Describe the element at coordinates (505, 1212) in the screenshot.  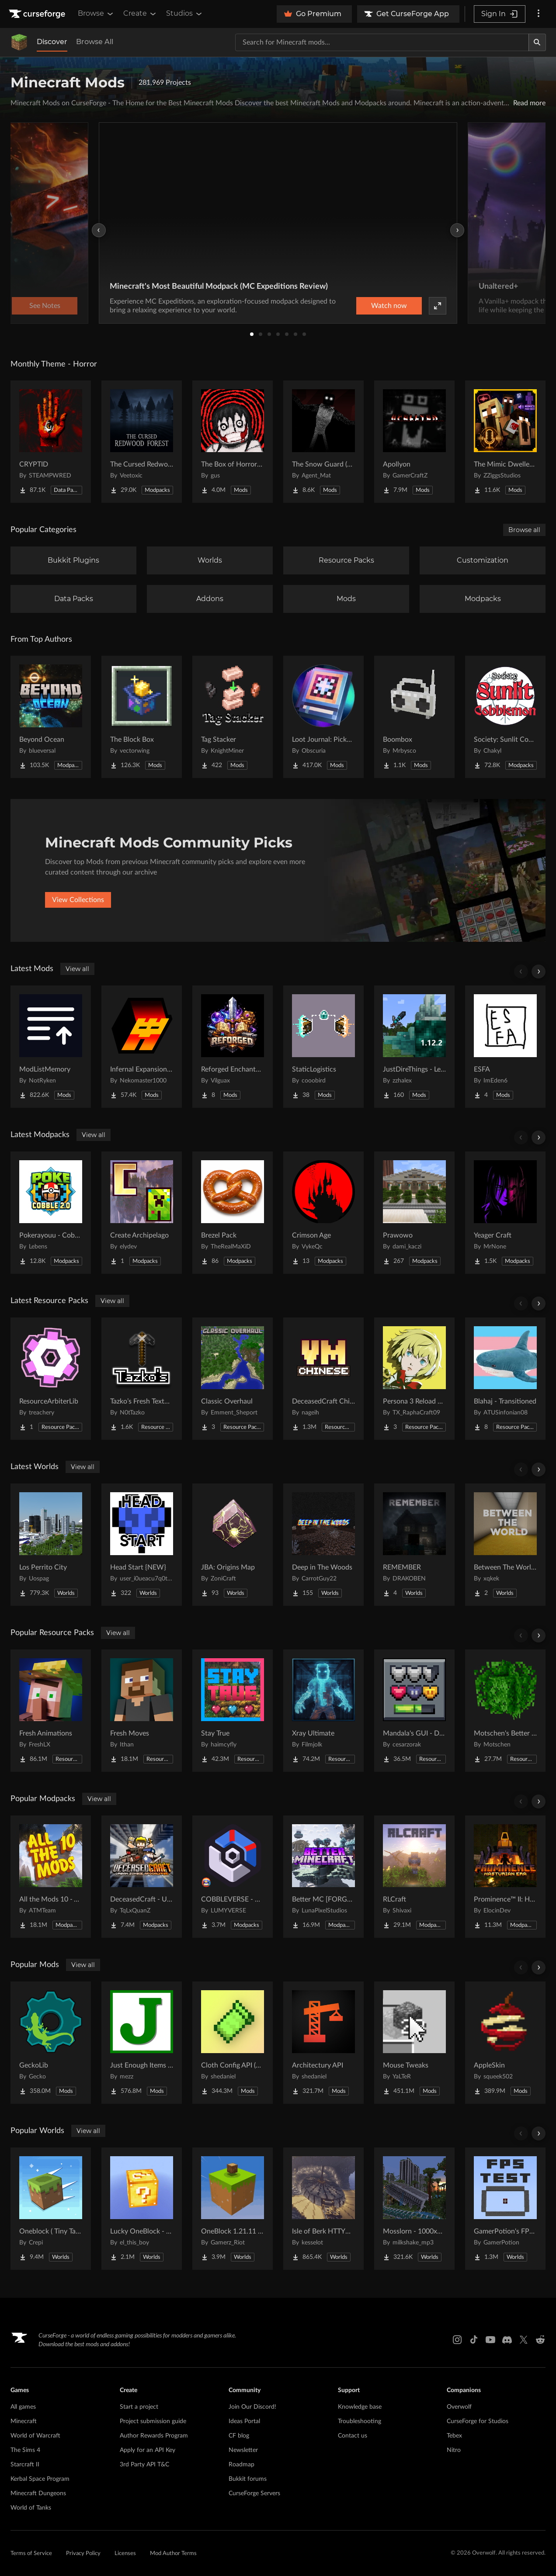
I see `[Go to Yeager Craft Project Page]` at that location.